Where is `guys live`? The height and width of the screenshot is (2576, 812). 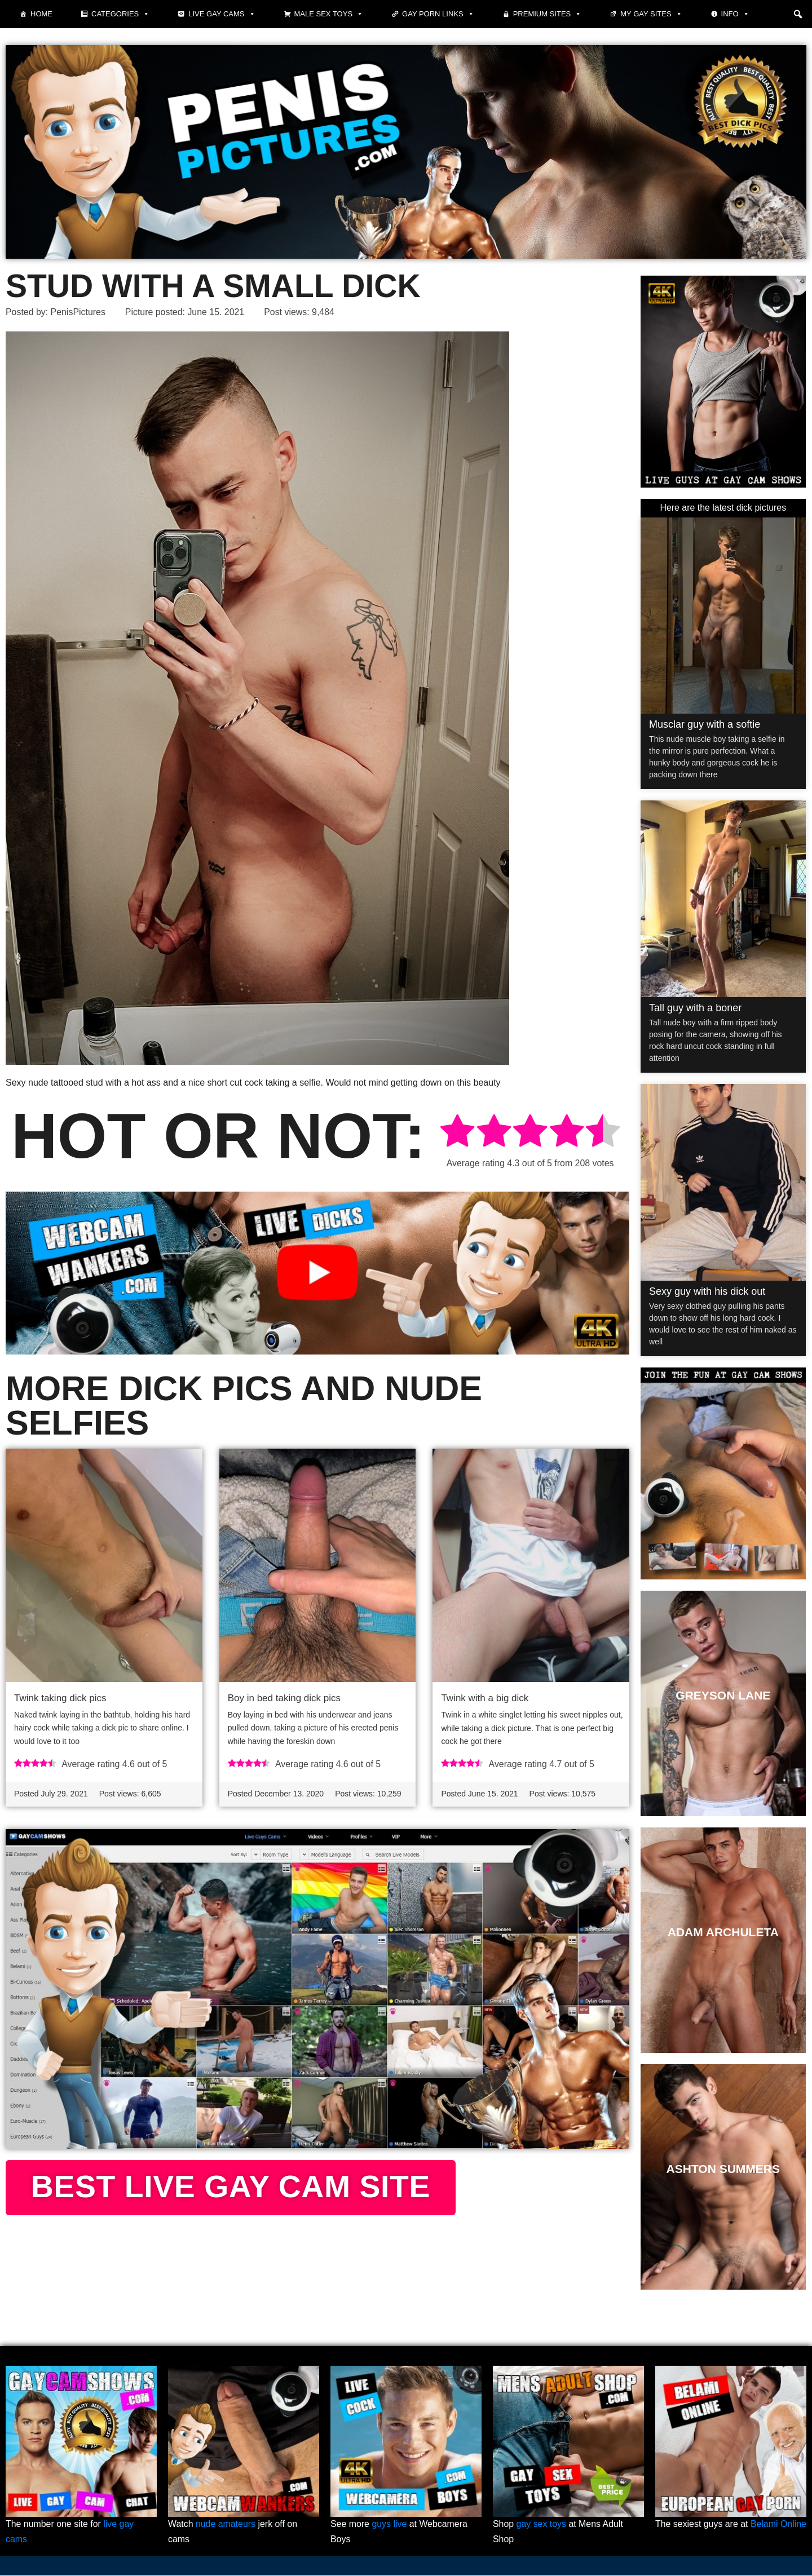 guys live is located at coordinates (389, 2525).